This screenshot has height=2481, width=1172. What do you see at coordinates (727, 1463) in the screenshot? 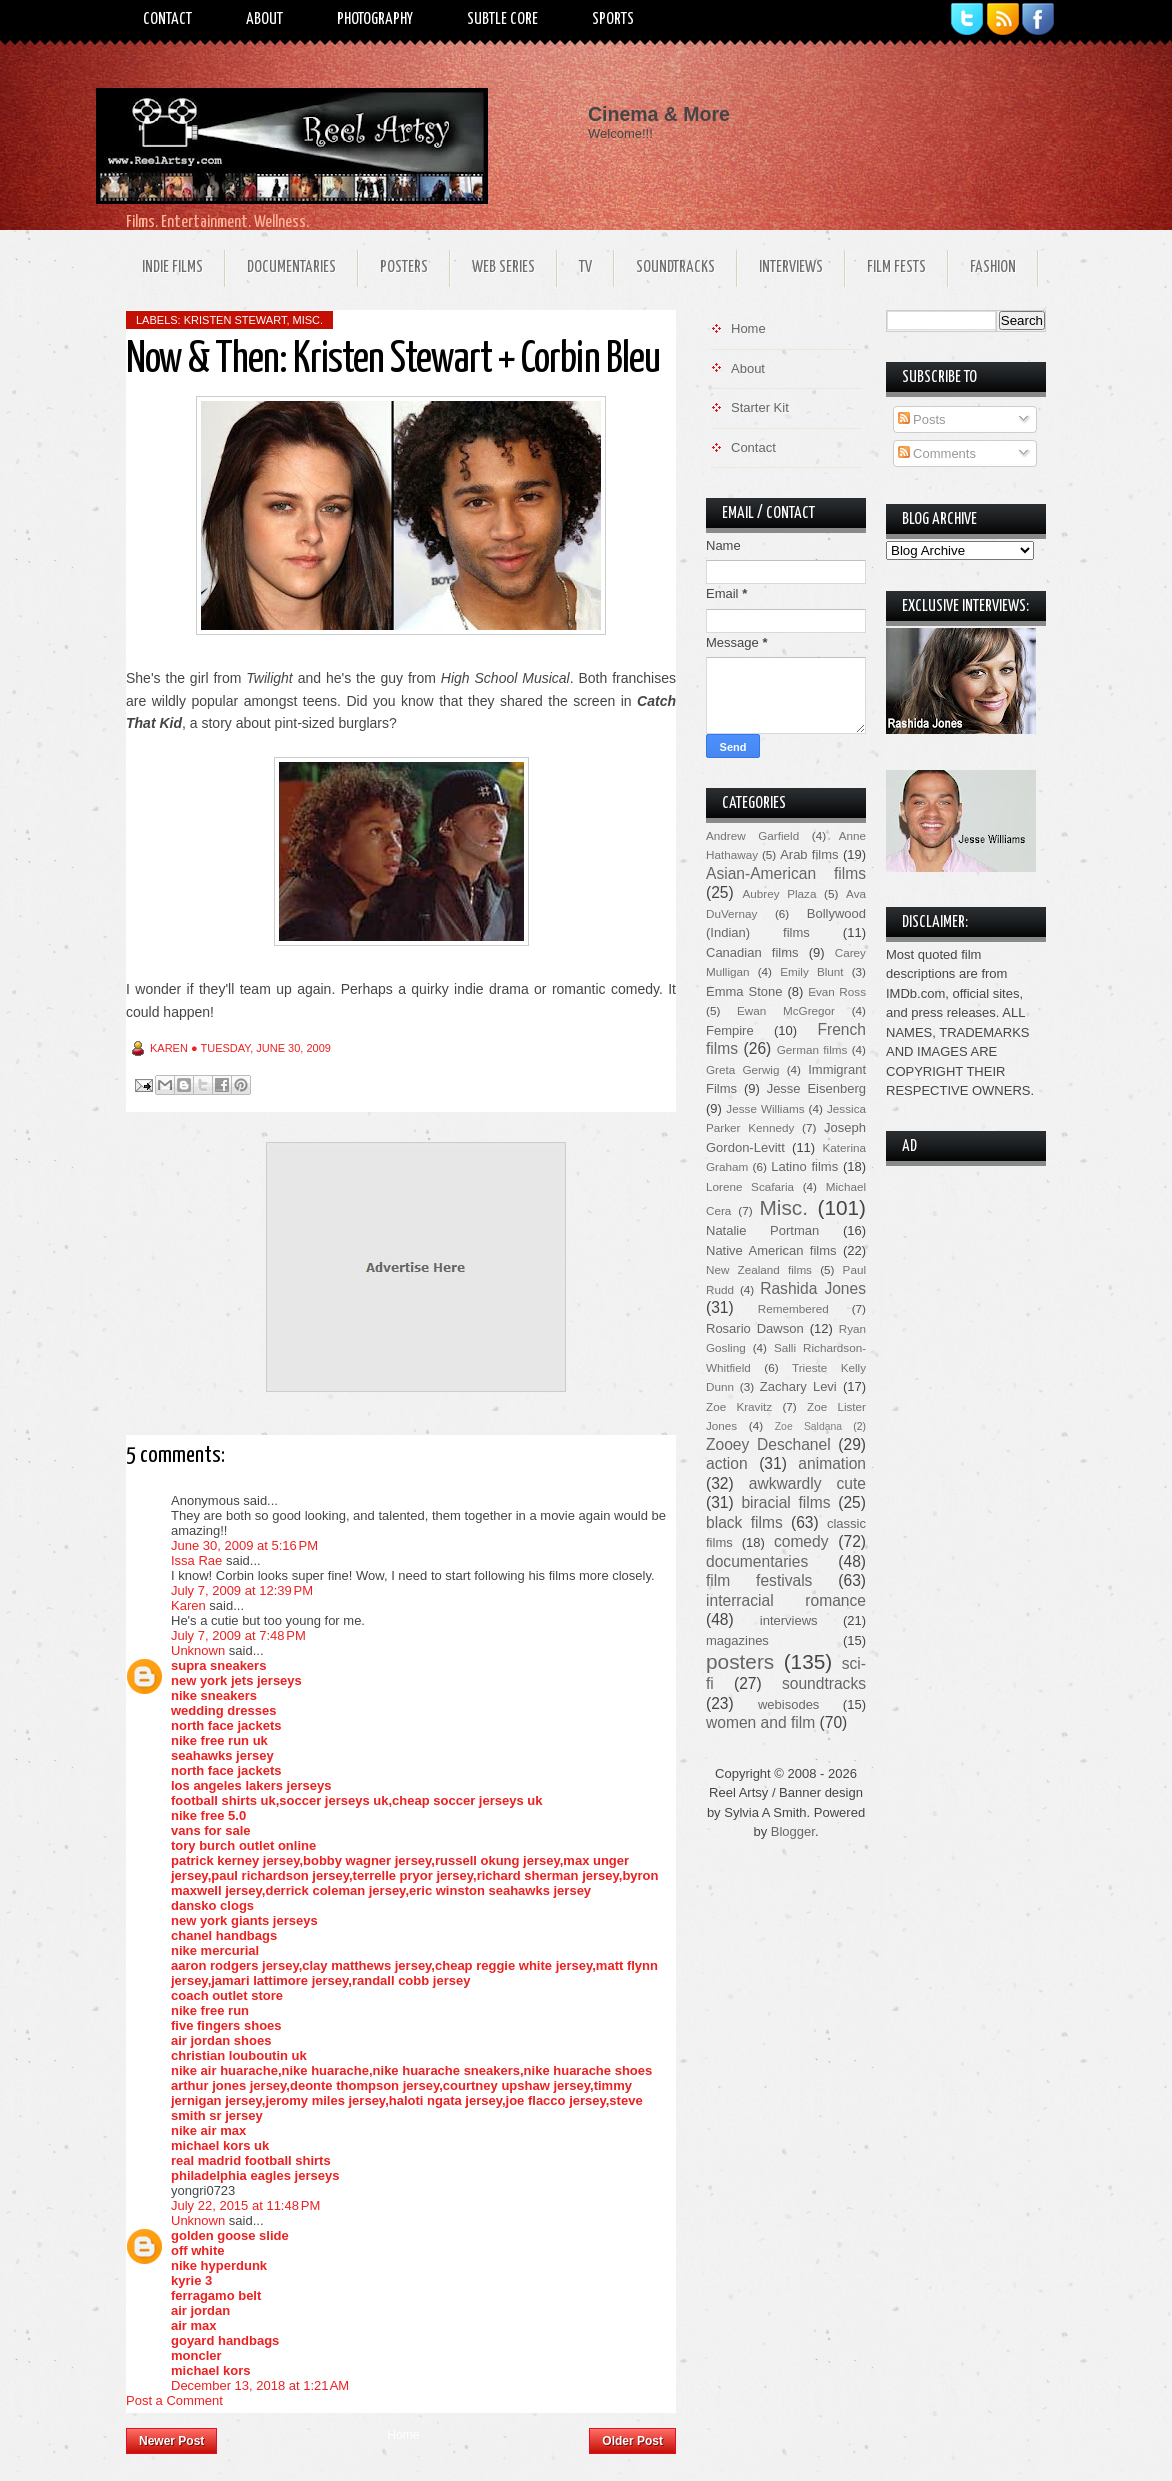
I see `action` at bounding box center [727, 1463].